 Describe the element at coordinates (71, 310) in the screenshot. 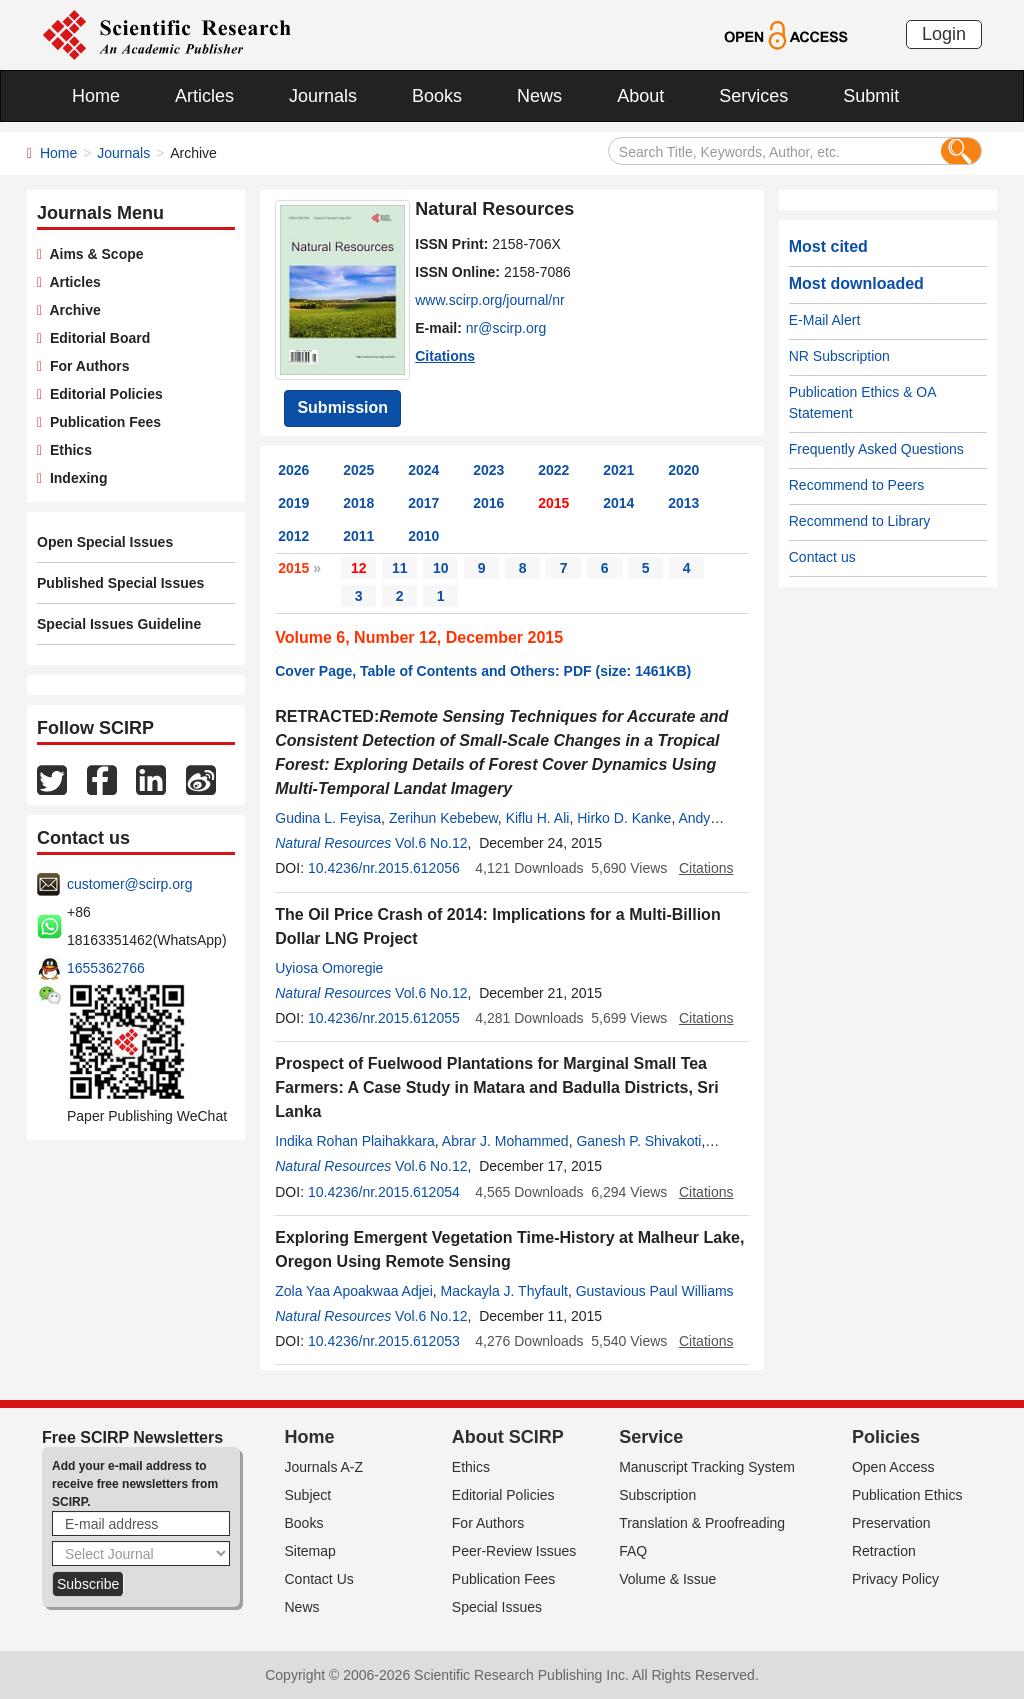

I see `Archive` at that location.